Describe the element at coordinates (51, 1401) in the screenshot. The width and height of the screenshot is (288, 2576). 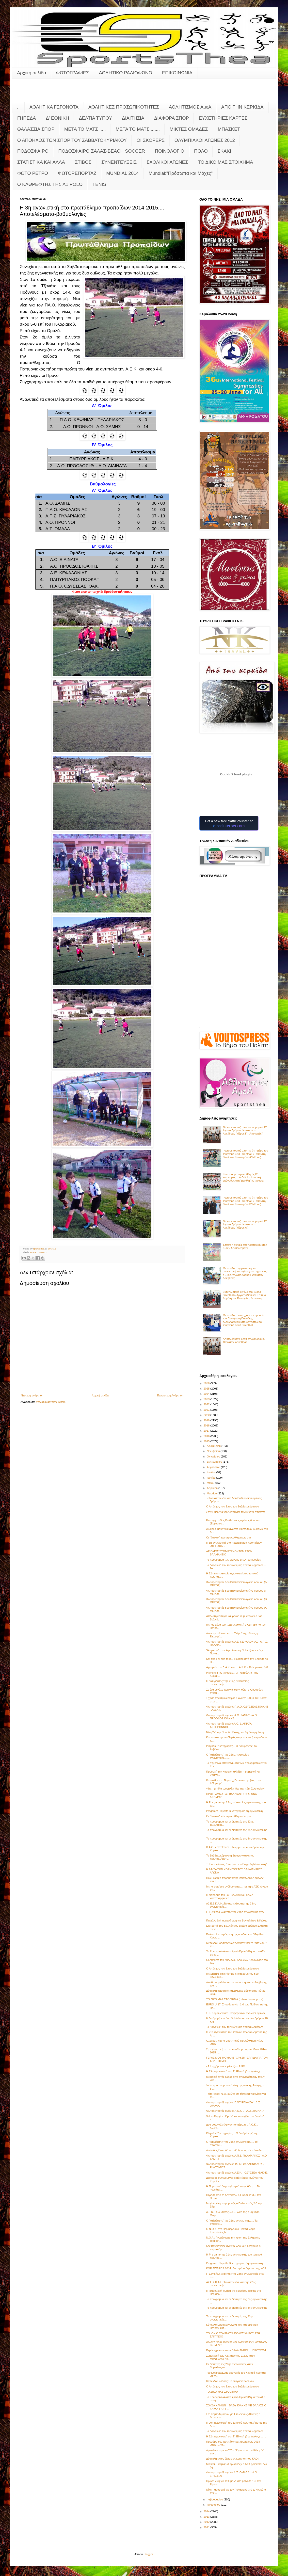
I see `Σχόλια ανάρτησης (Atom)` at that location.